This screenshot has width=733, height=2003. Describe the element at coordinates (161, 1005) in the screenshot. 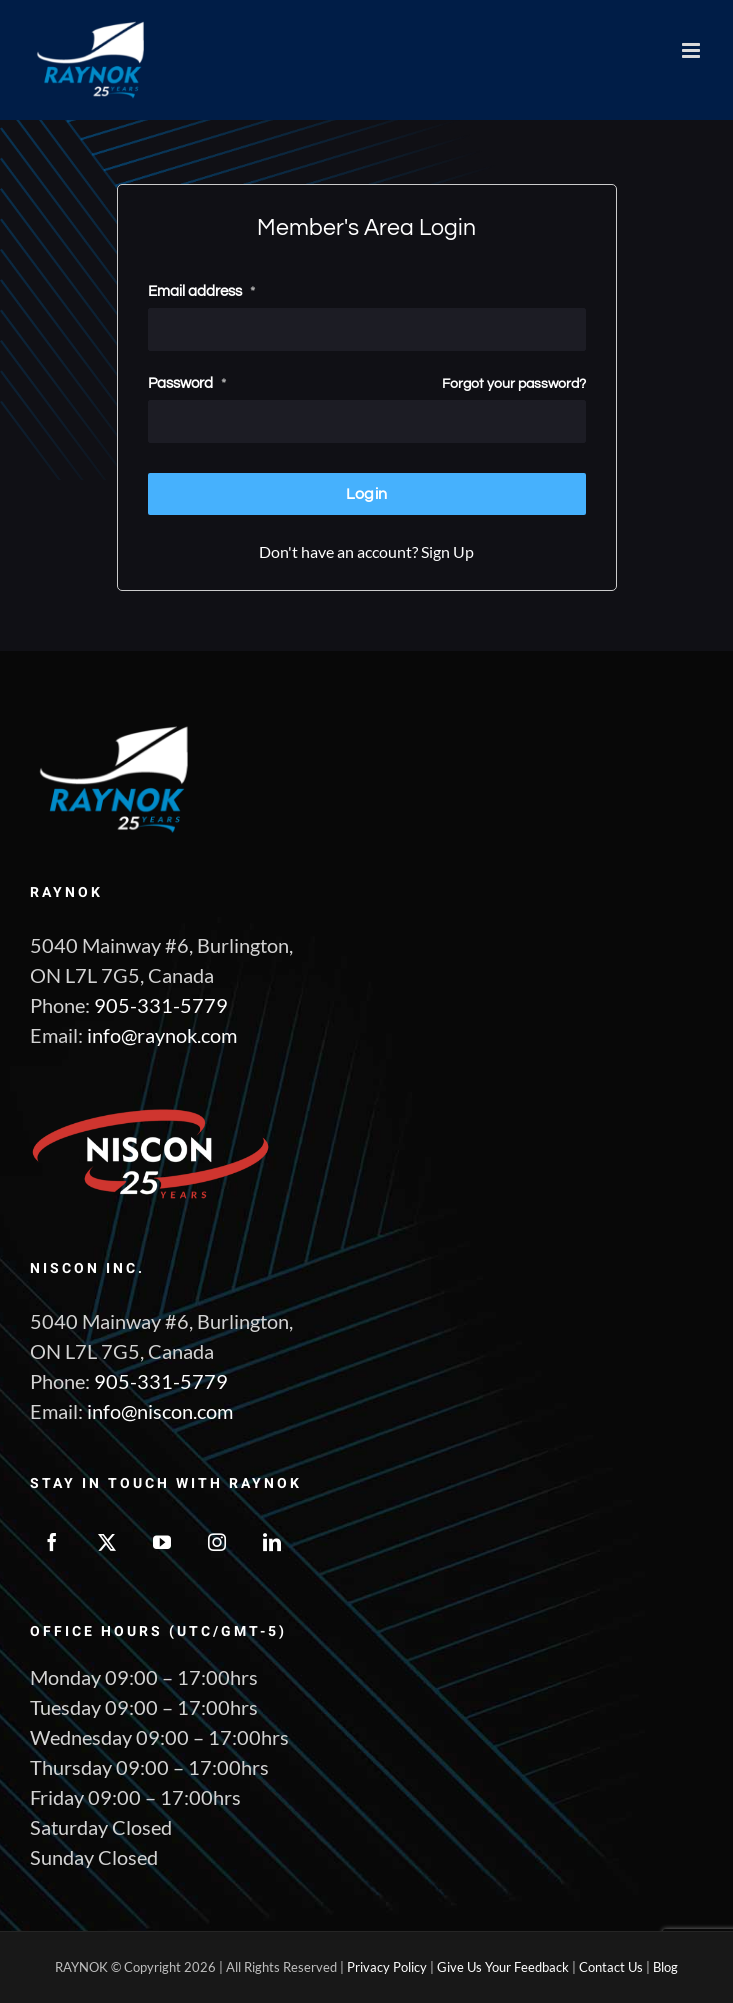

I see `905-331-5779` at that location.